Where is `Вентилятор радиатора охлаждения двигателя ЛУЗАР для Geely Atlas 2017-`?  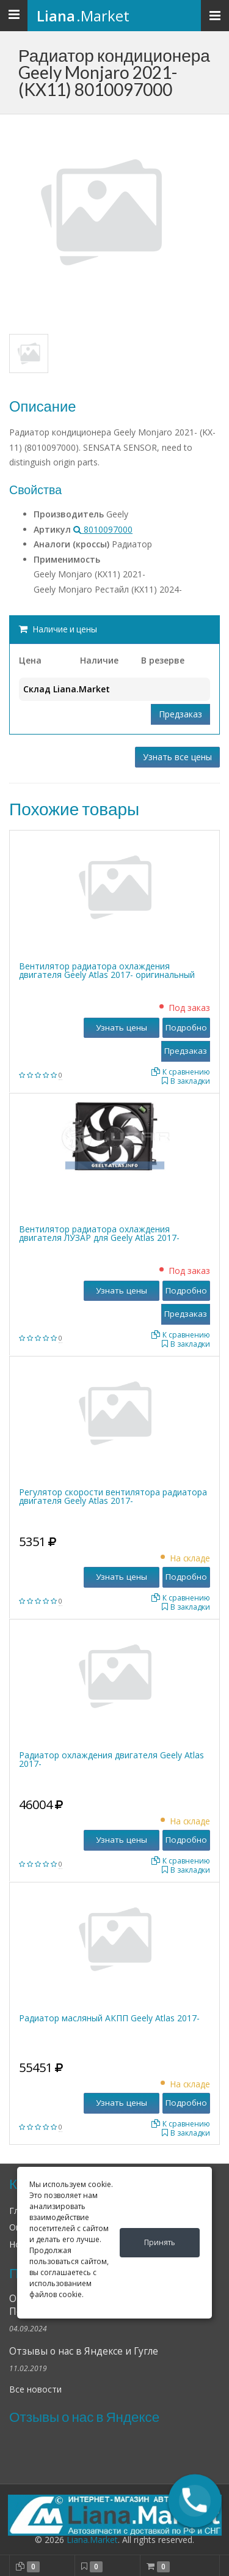
Вентилятор радиатора охлаждения двигателя ЛУЗАР для Geely Atlas 2017- is located at coordinates (99, 1233).